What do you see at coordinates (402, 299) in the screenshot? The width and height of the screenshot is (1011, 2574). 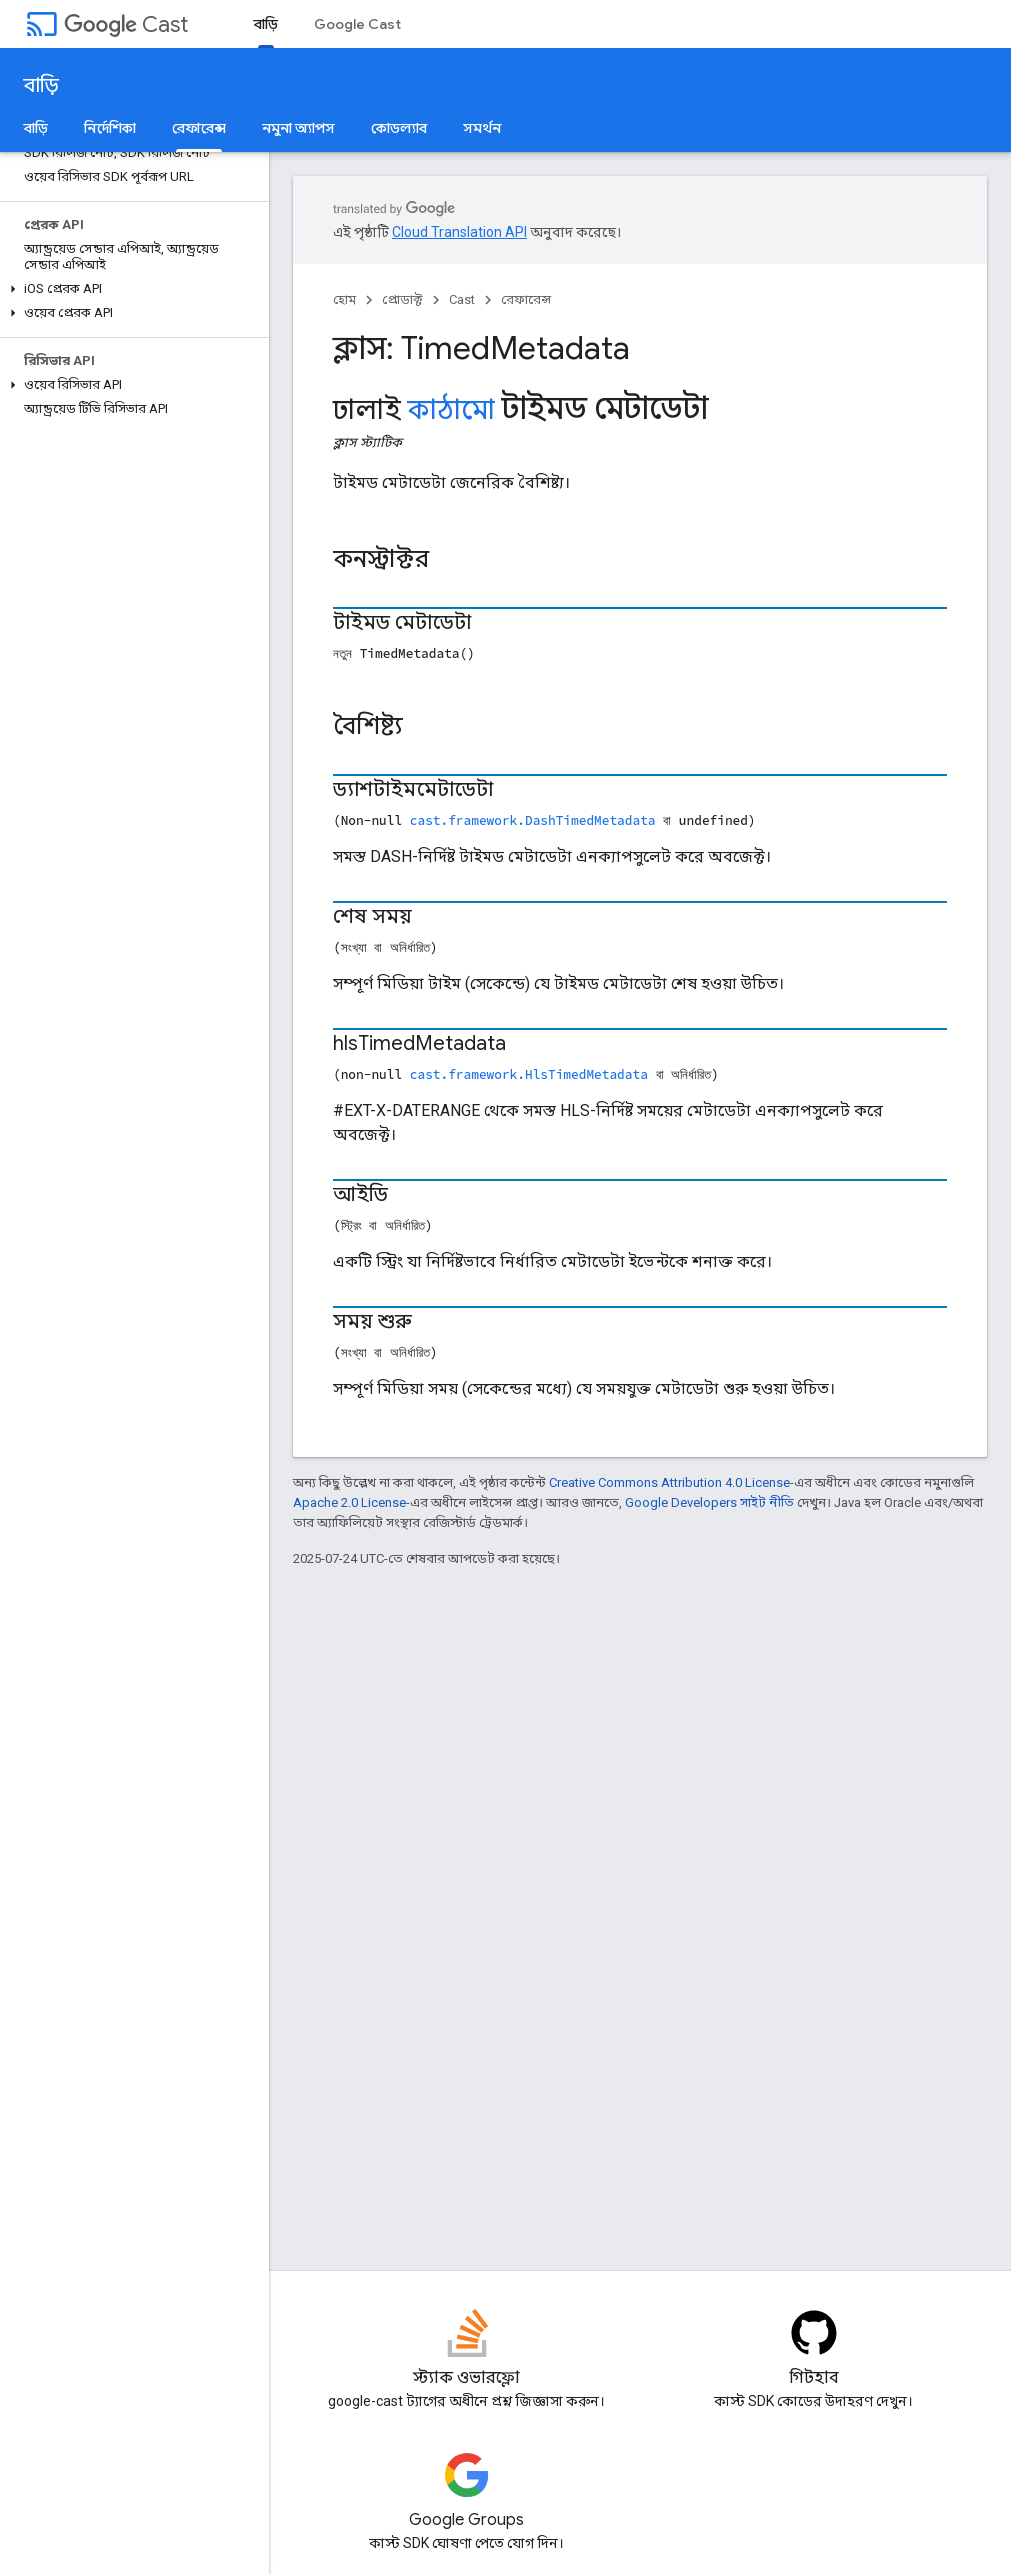 I see `প্রোডাক্ট` at bounding box center [402, 299].